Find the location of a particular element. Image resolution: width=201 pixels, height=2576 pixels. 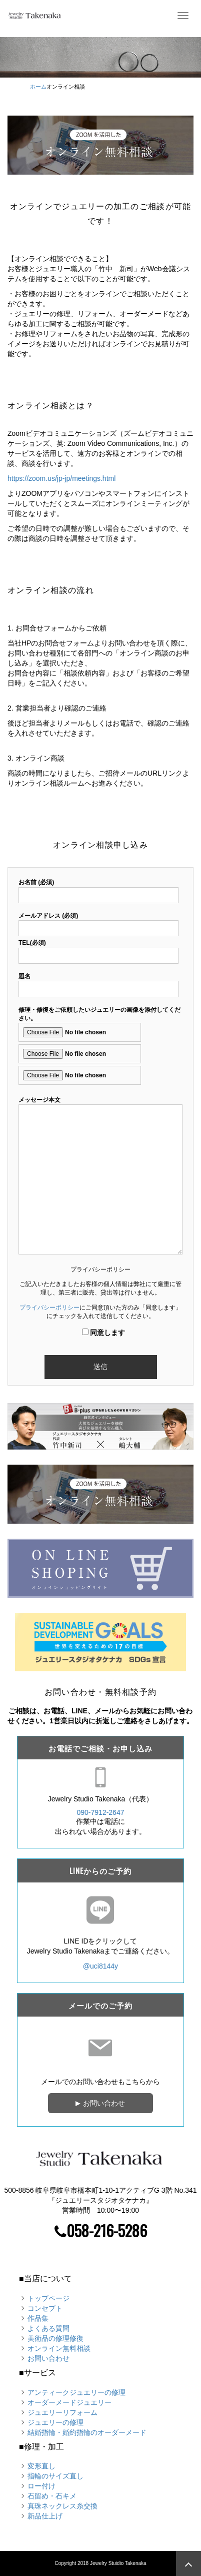

指輪のサイズ直し is located at coordinates (56, 2476).